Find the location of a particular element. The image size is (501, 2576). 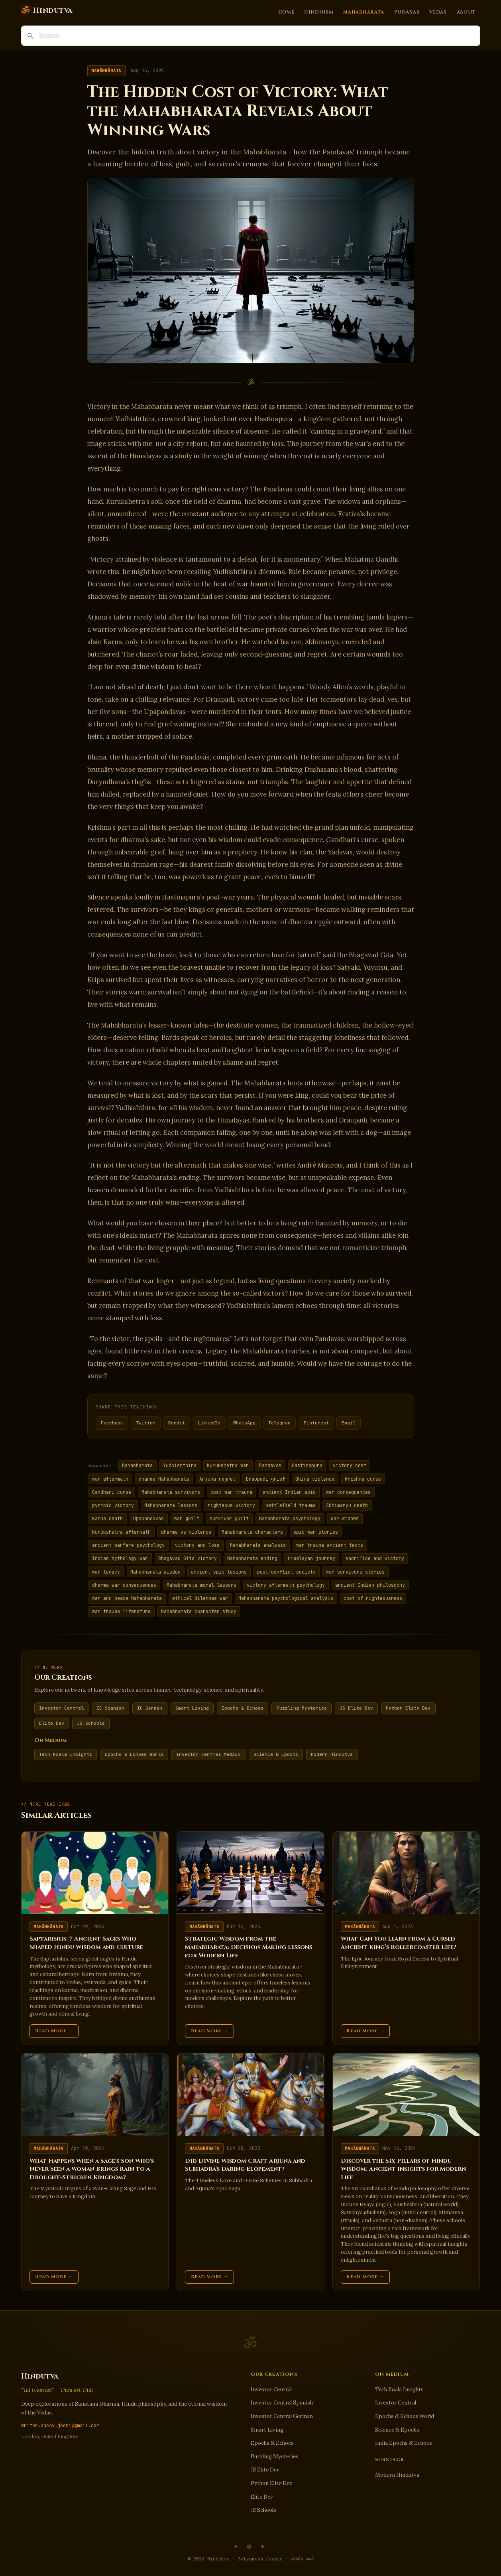

Investor Central Spanish is located at coordinates (282, 2402).